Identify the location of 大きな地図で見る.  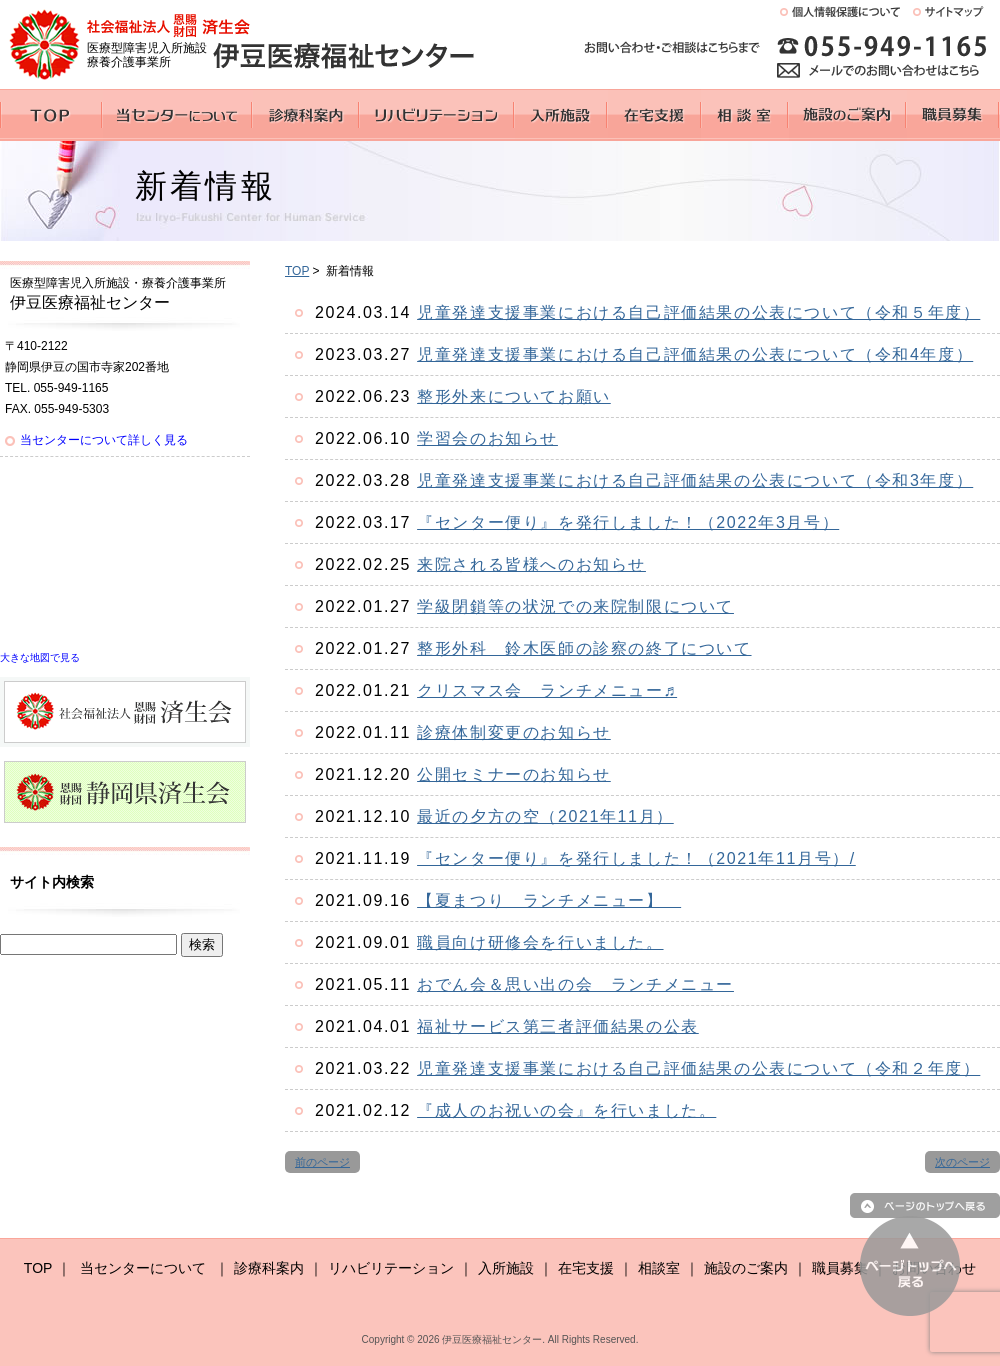
(40, 657).